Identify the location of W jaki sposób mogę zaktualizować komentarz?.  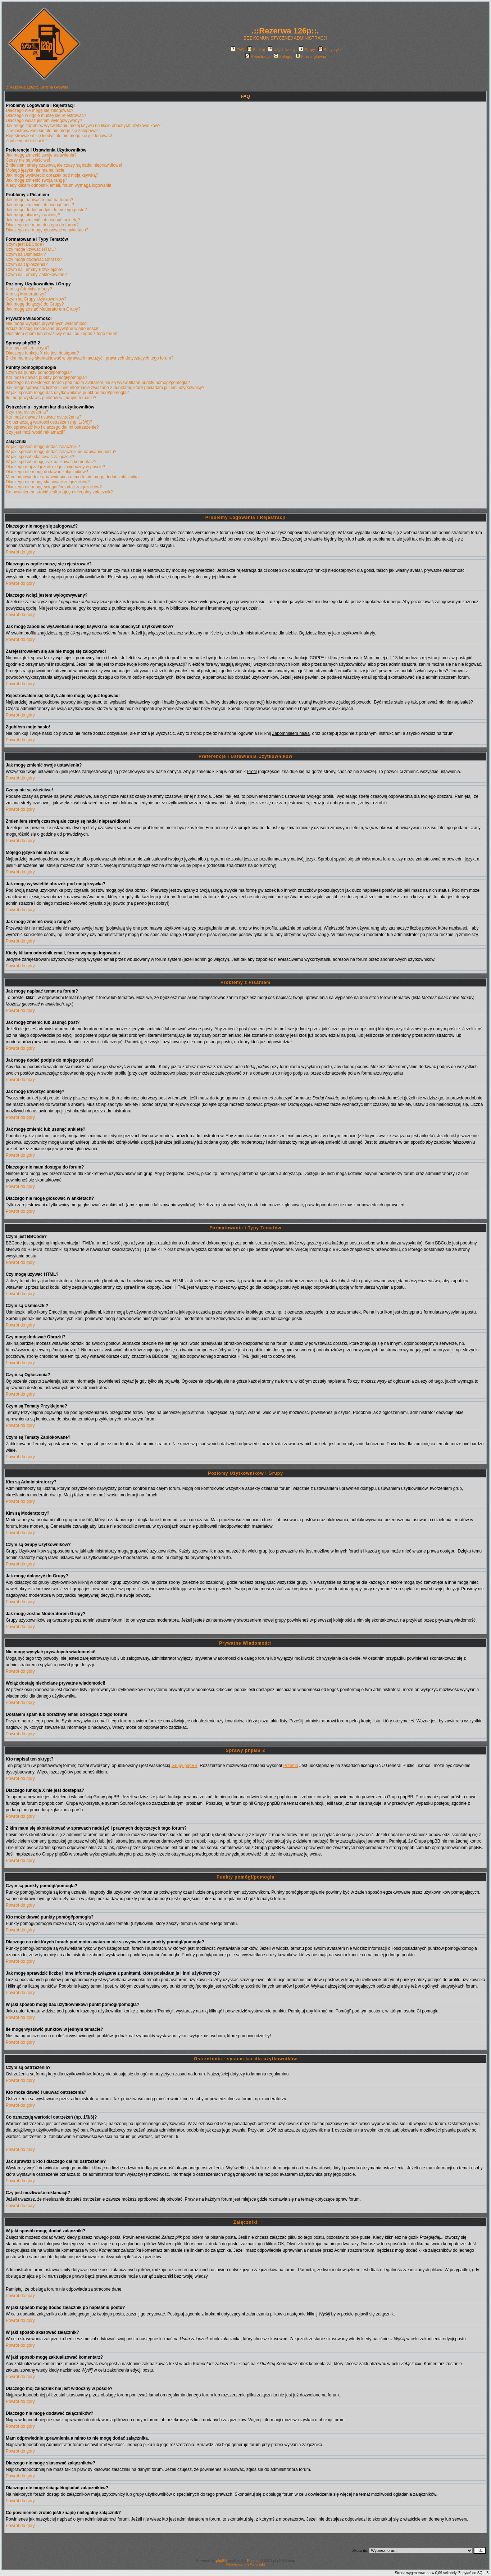
(51, 461).